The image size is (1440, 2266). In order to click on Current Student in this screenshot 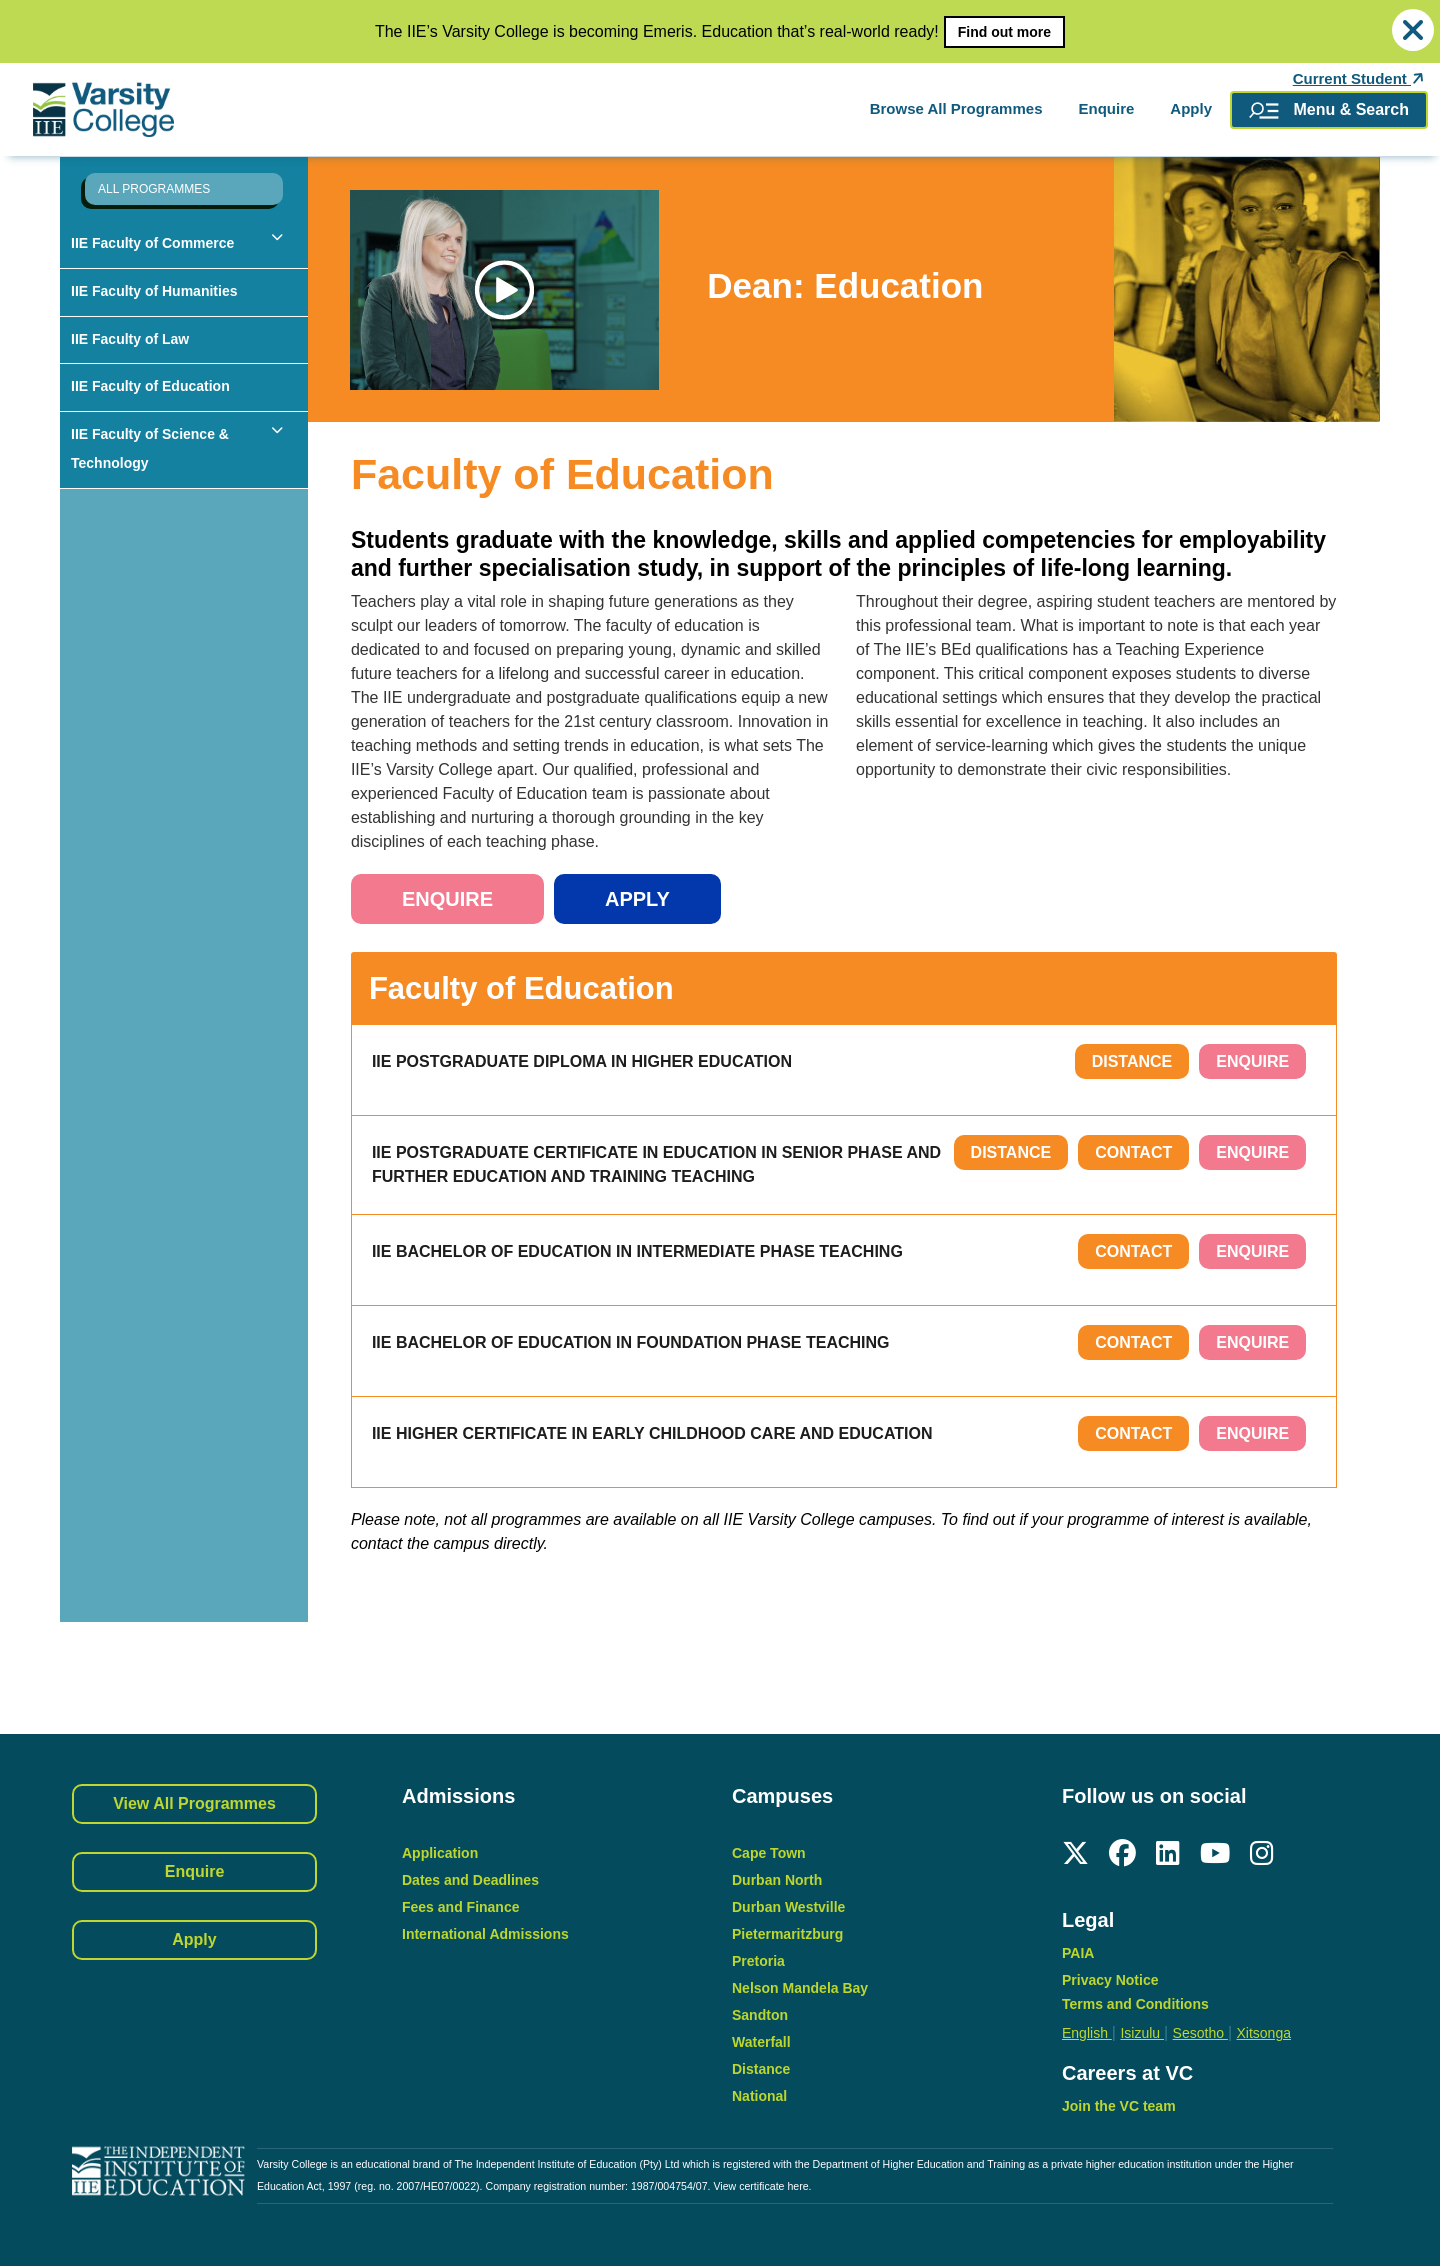, I will do `click(1360, 79)`.